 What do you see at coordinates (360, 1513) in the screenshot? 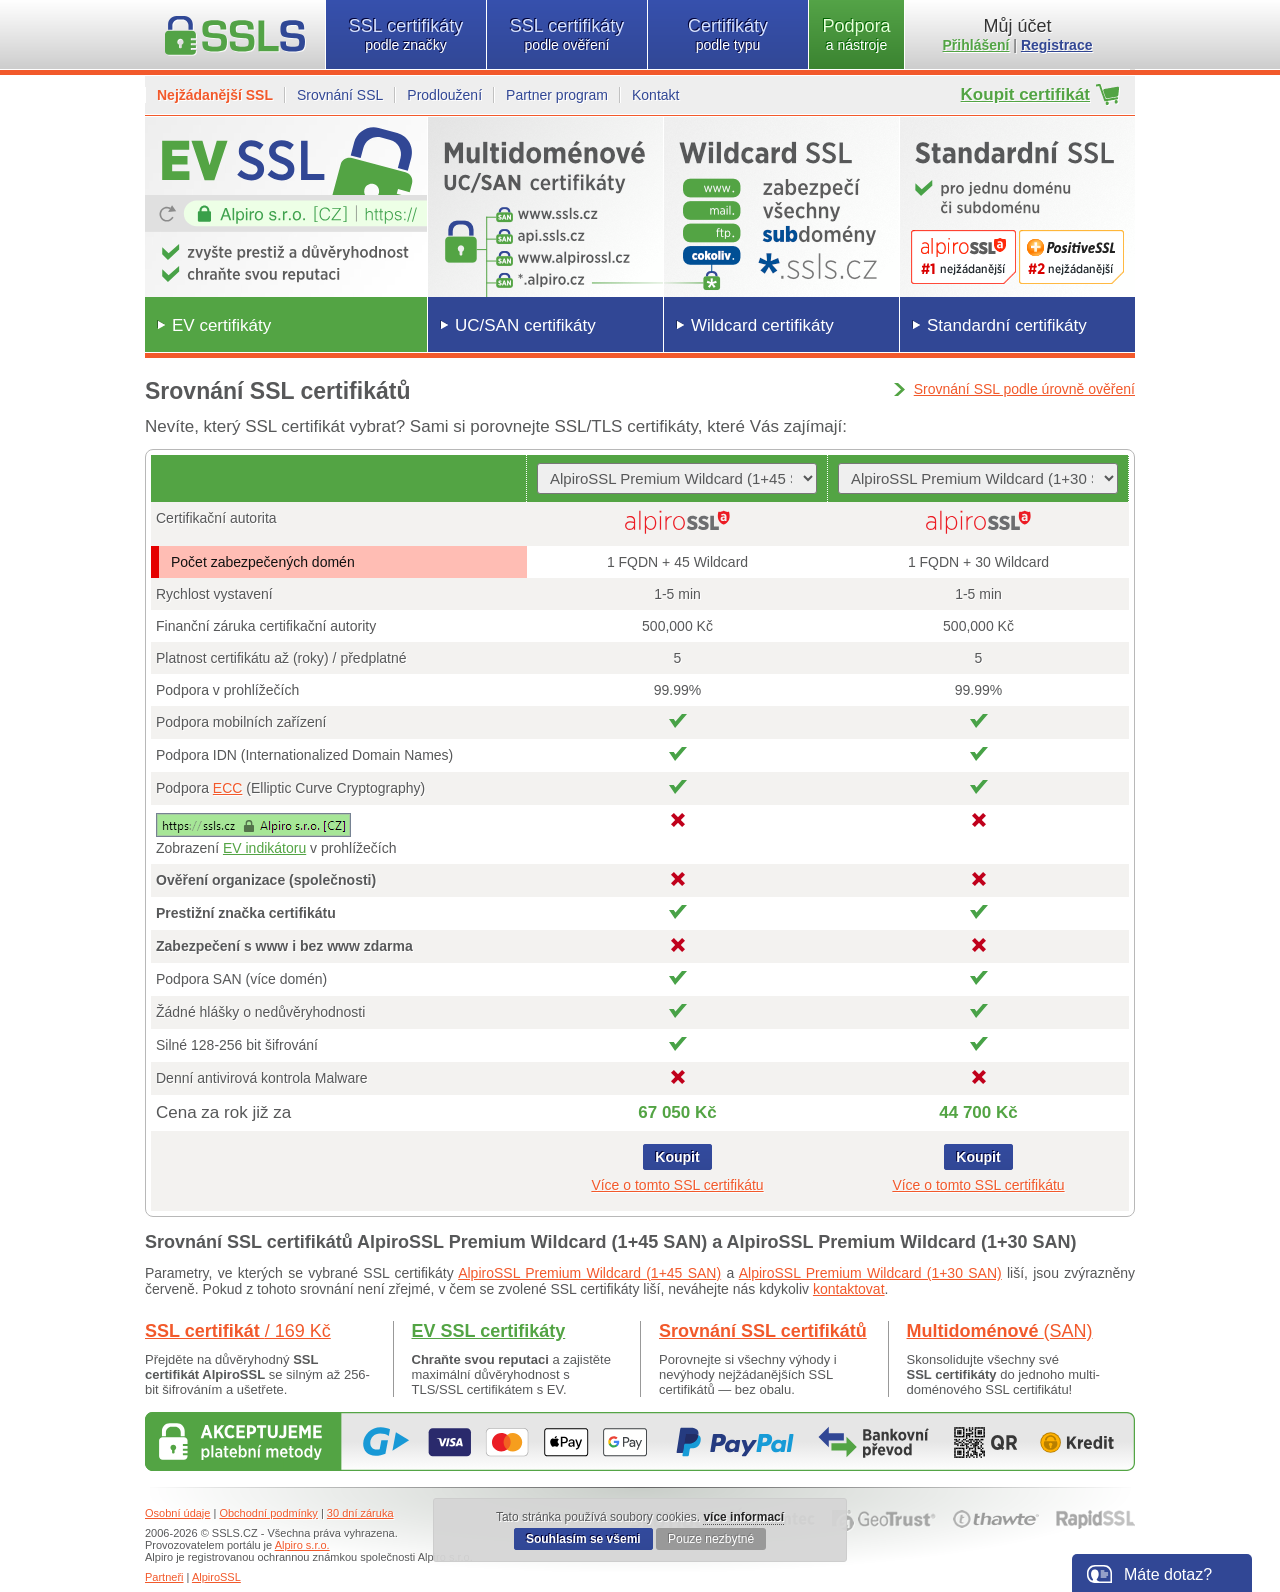
I see `30 dní záruka` at bounding box center [360, 1513].